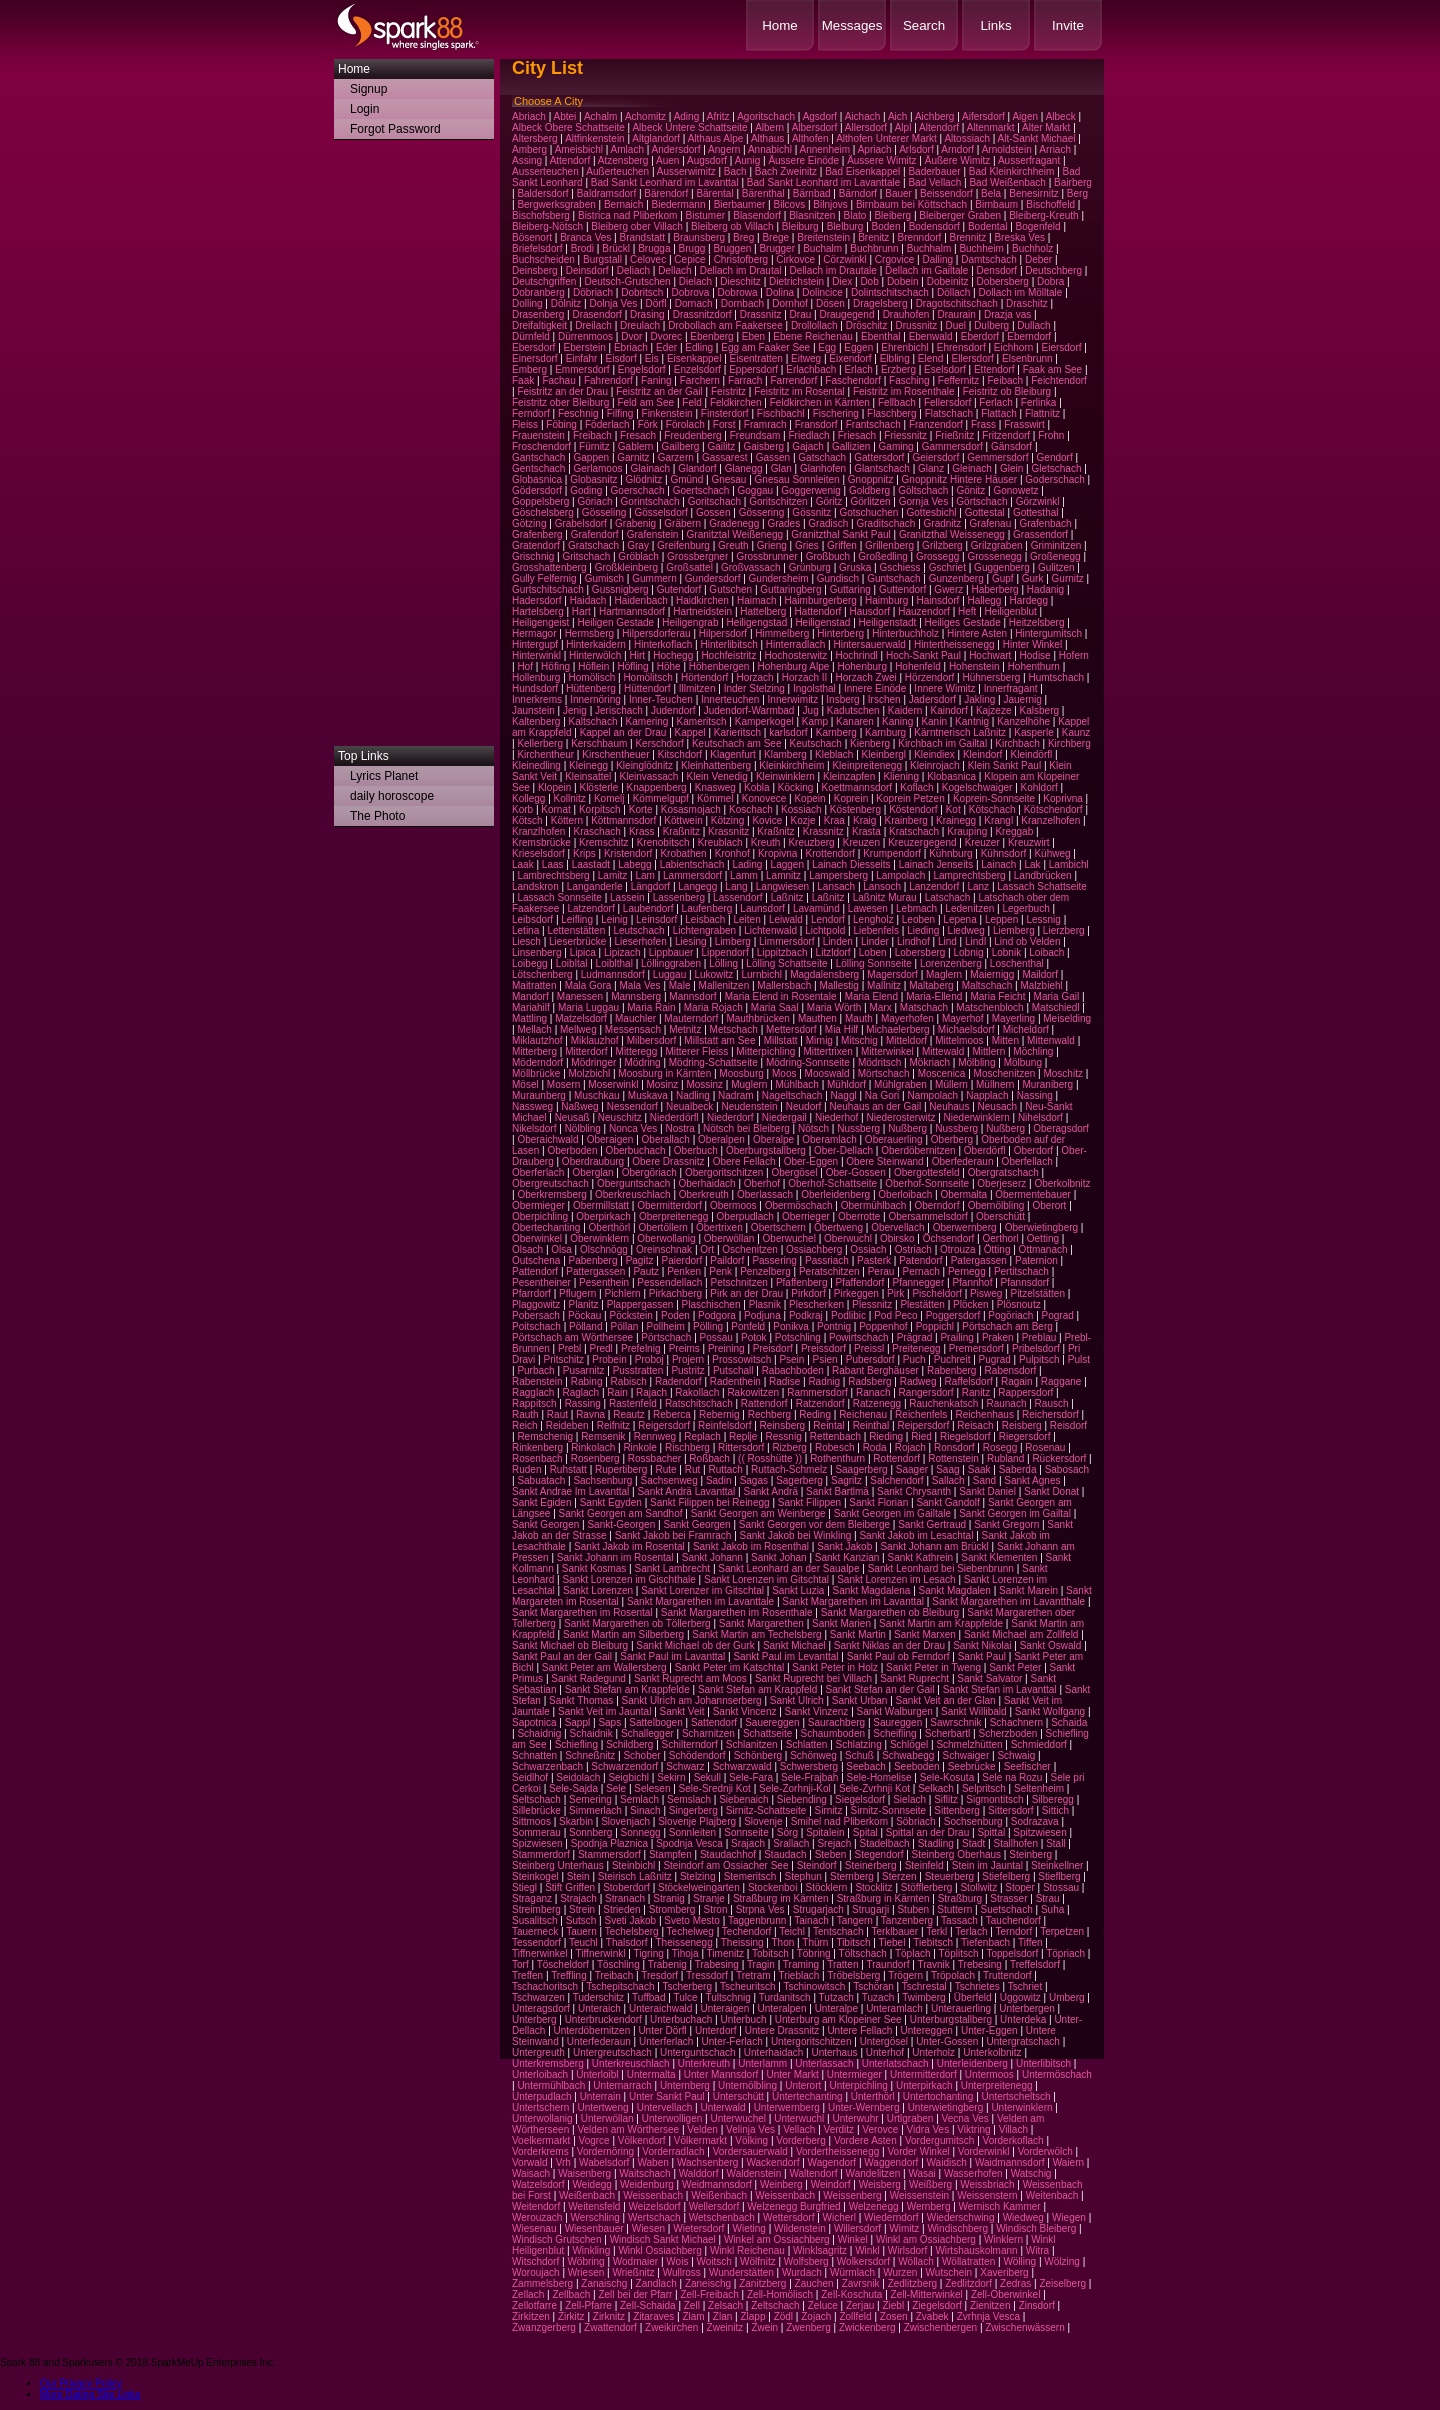 This screenshot has width=1440, height=2410. What do you see at coordinates (1058, 1315) in the screenshot?
I see `Pograd` at bounding box center [1058, 1315].